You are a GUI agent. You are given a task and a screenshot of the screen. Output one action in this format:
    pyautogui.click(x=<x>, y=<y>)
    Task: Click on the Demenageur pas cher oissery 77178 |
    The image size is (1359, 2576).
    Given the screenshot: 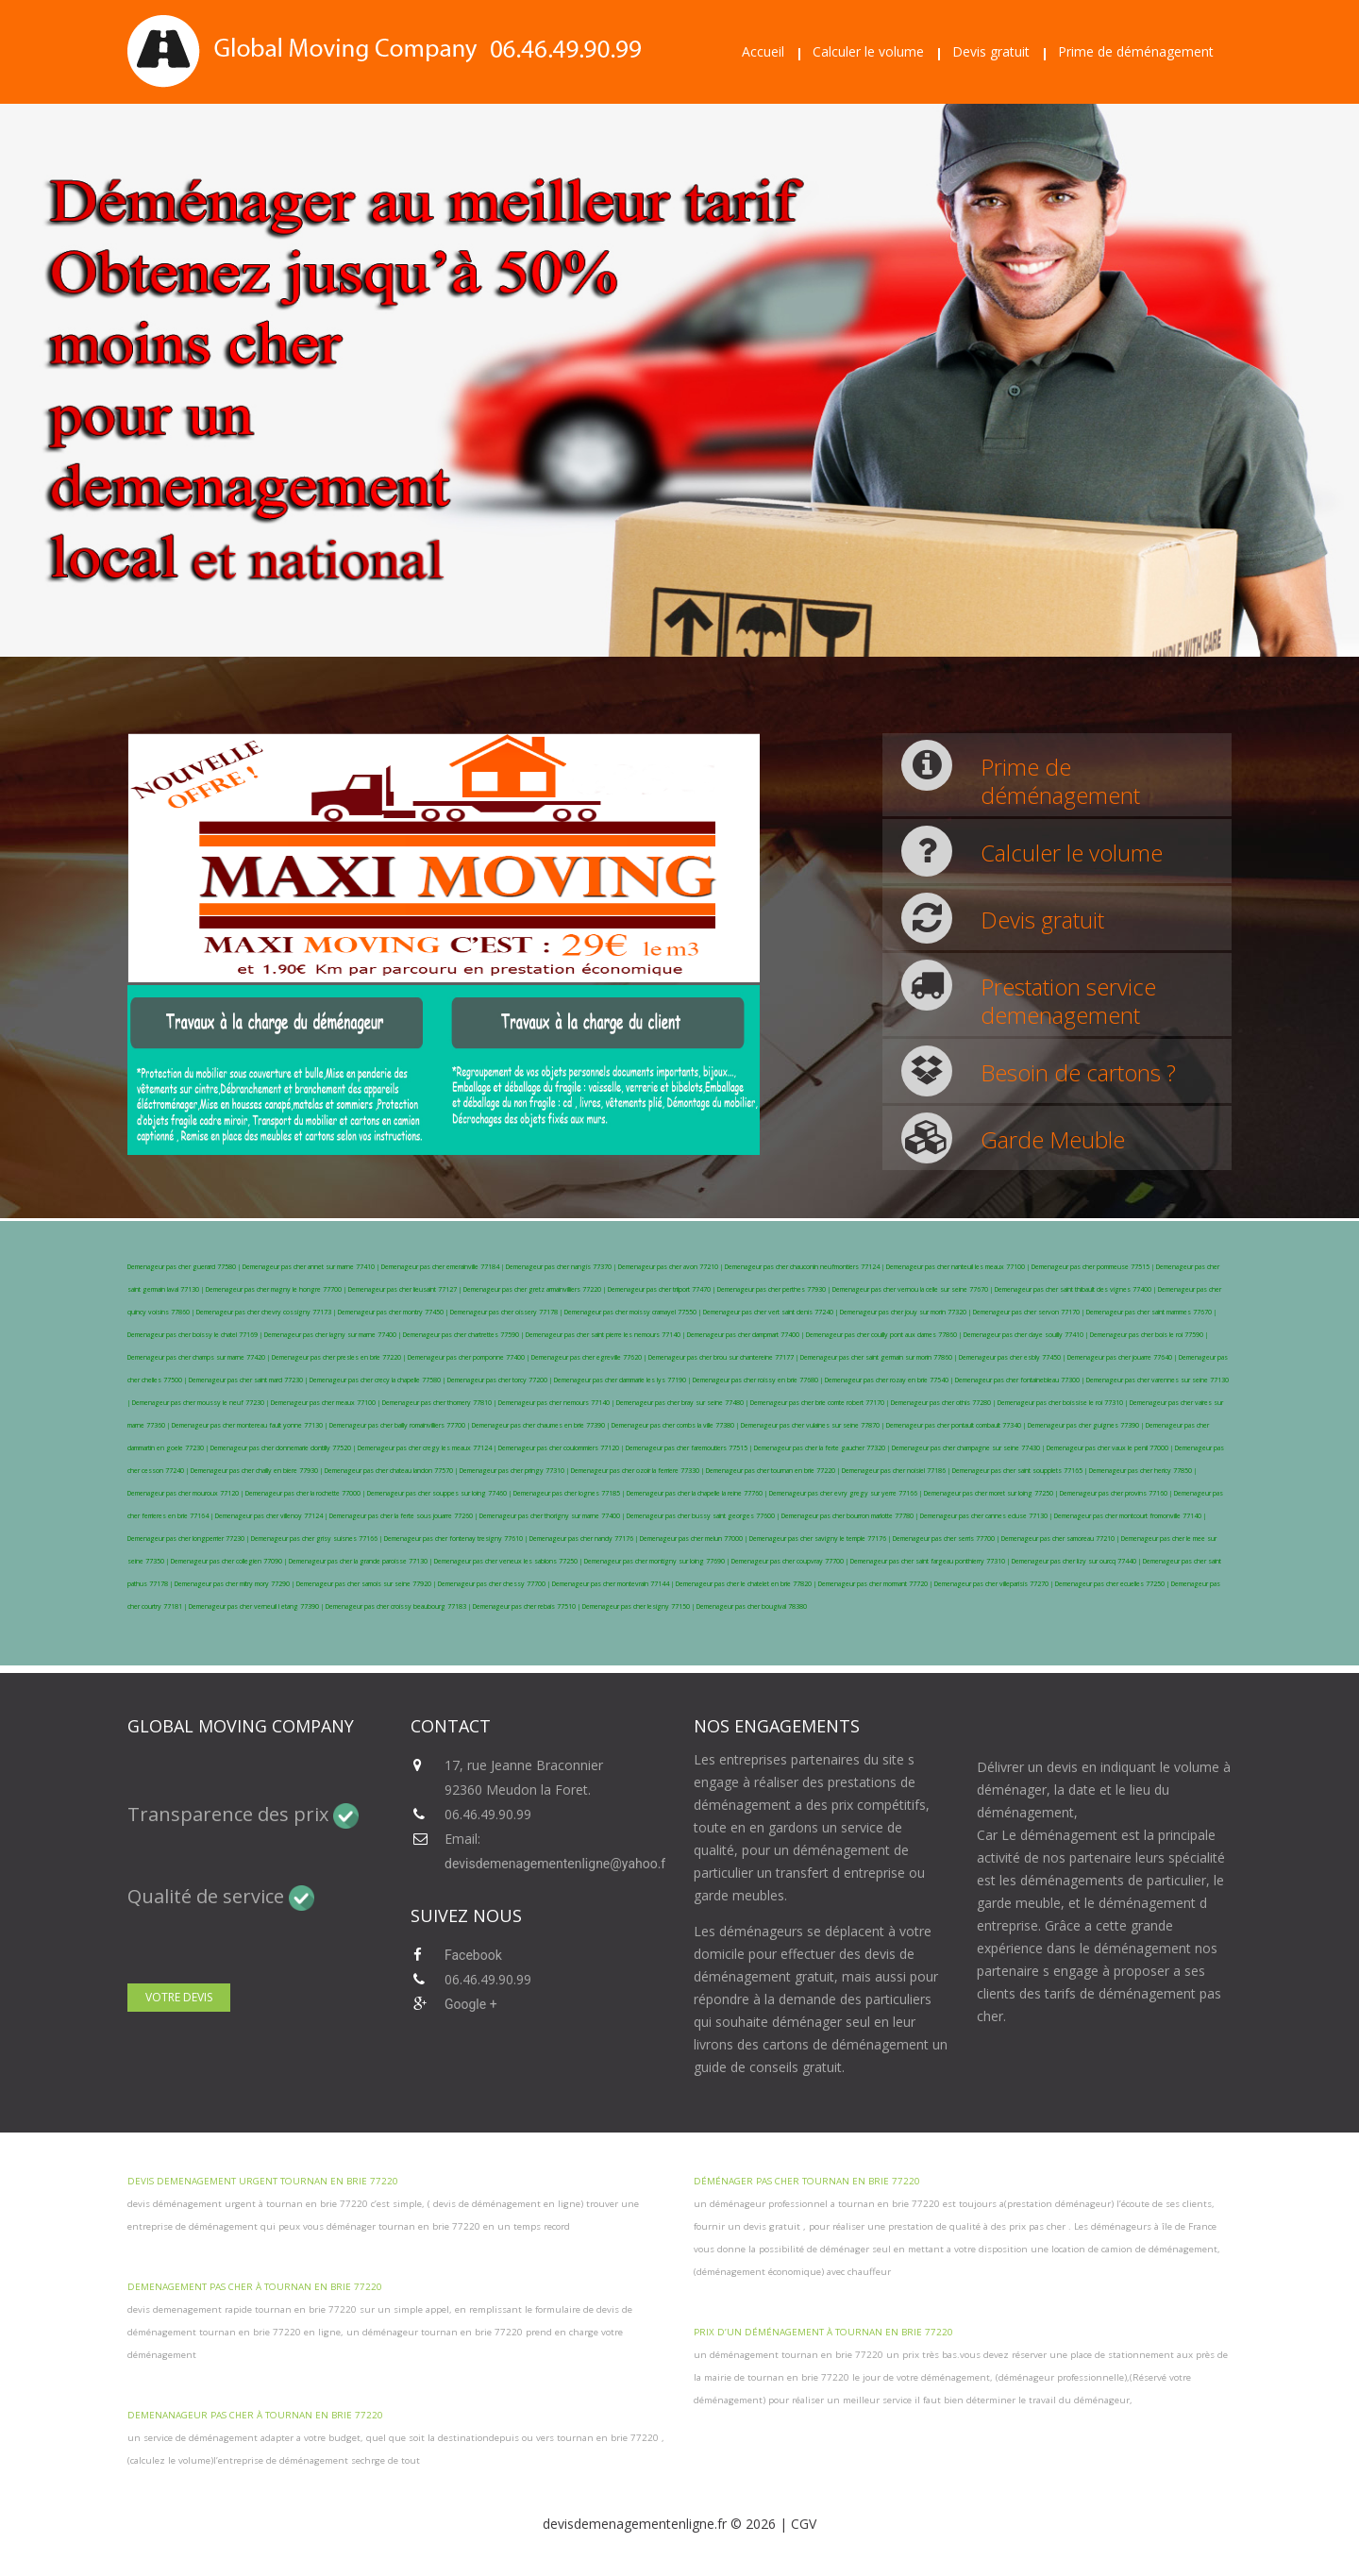 What is the action you would take?
    pyautogui.click(x=507, y=1312)
    